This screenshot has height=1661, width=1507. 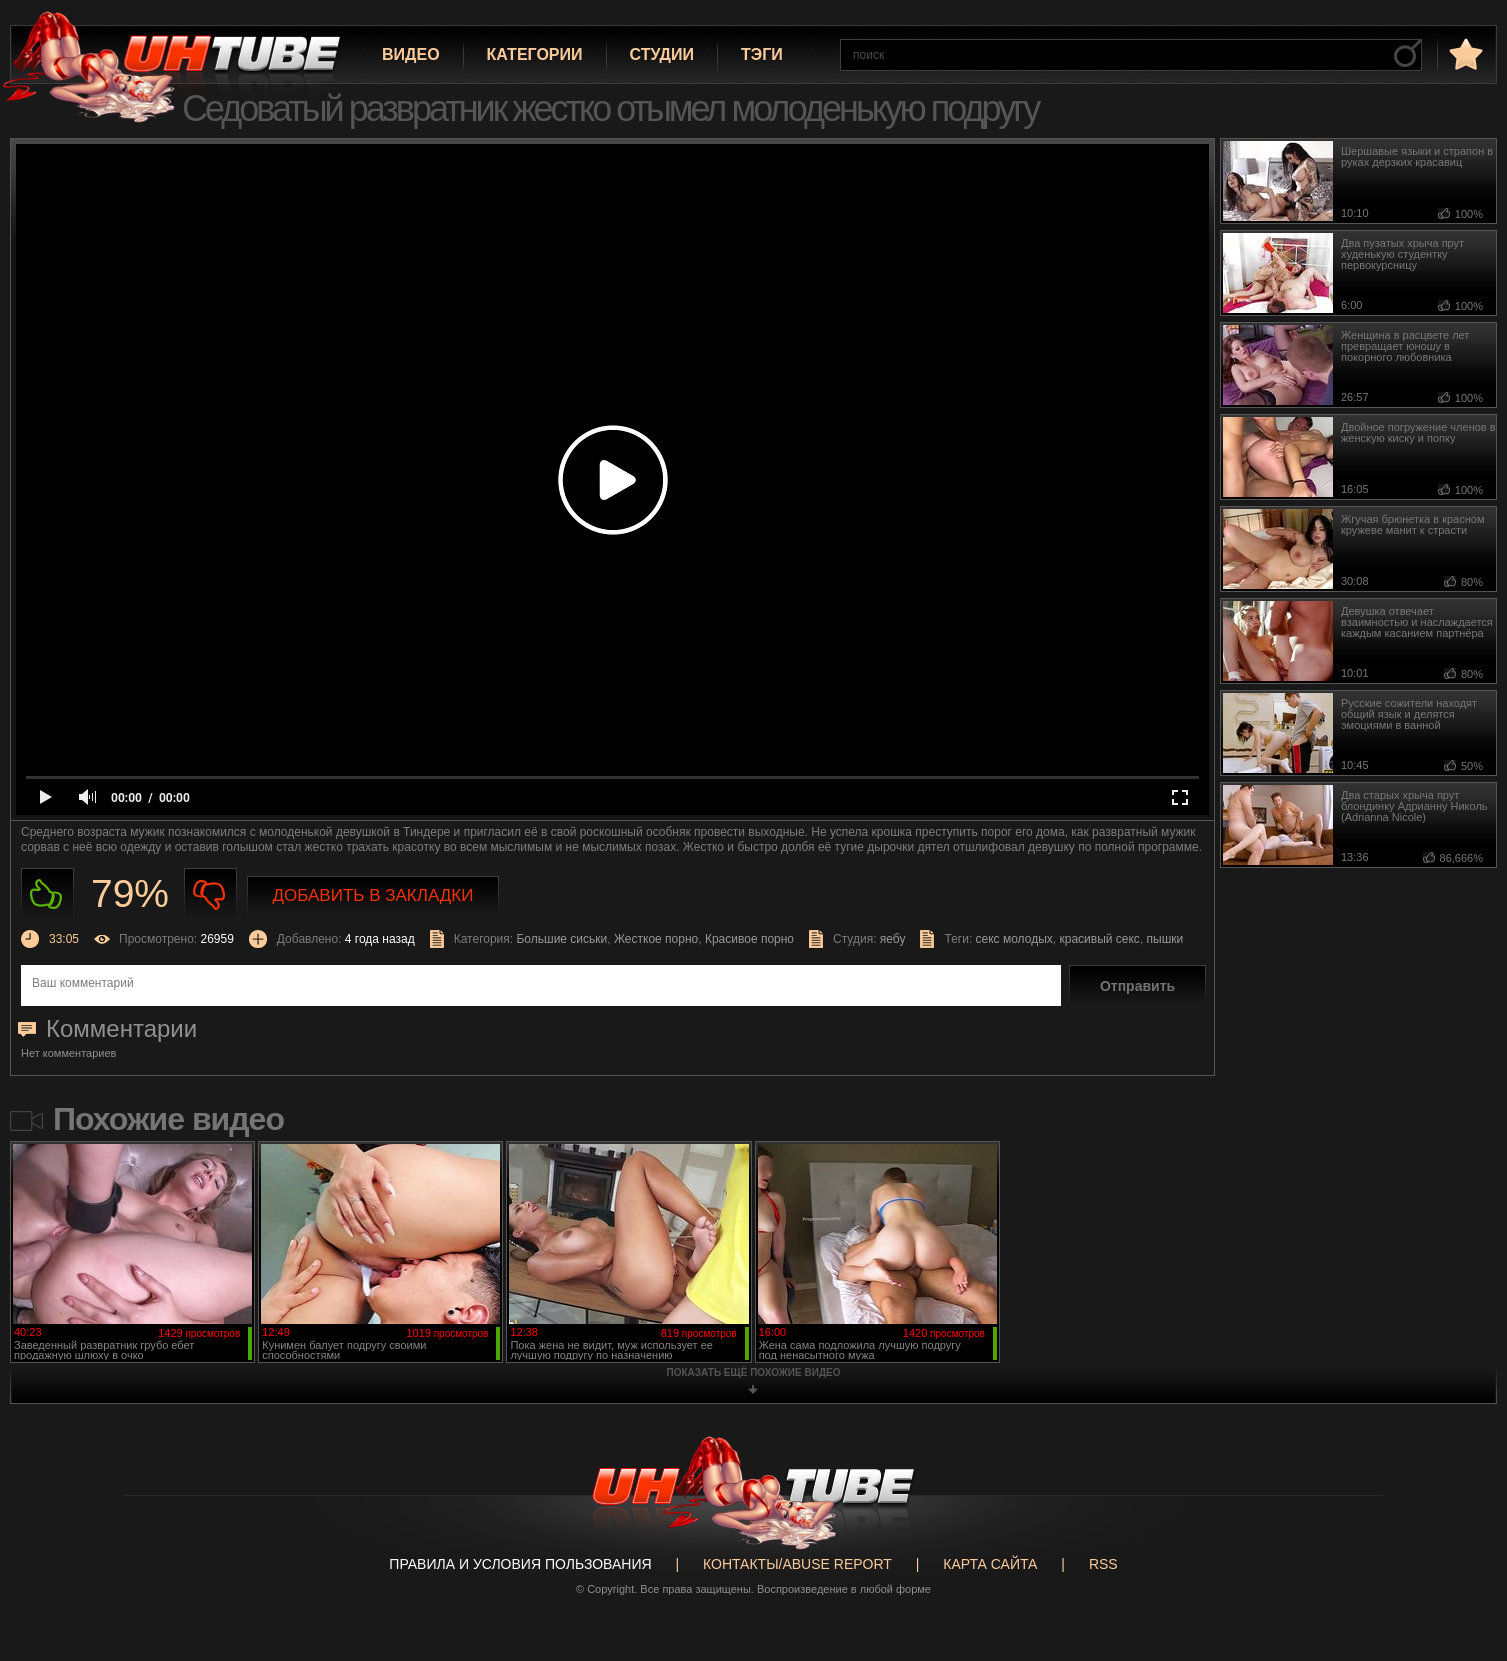 What do you see at coordinates (762, 54) in the screenshot?
I see `Тэги` at bounding box center [762, 54].